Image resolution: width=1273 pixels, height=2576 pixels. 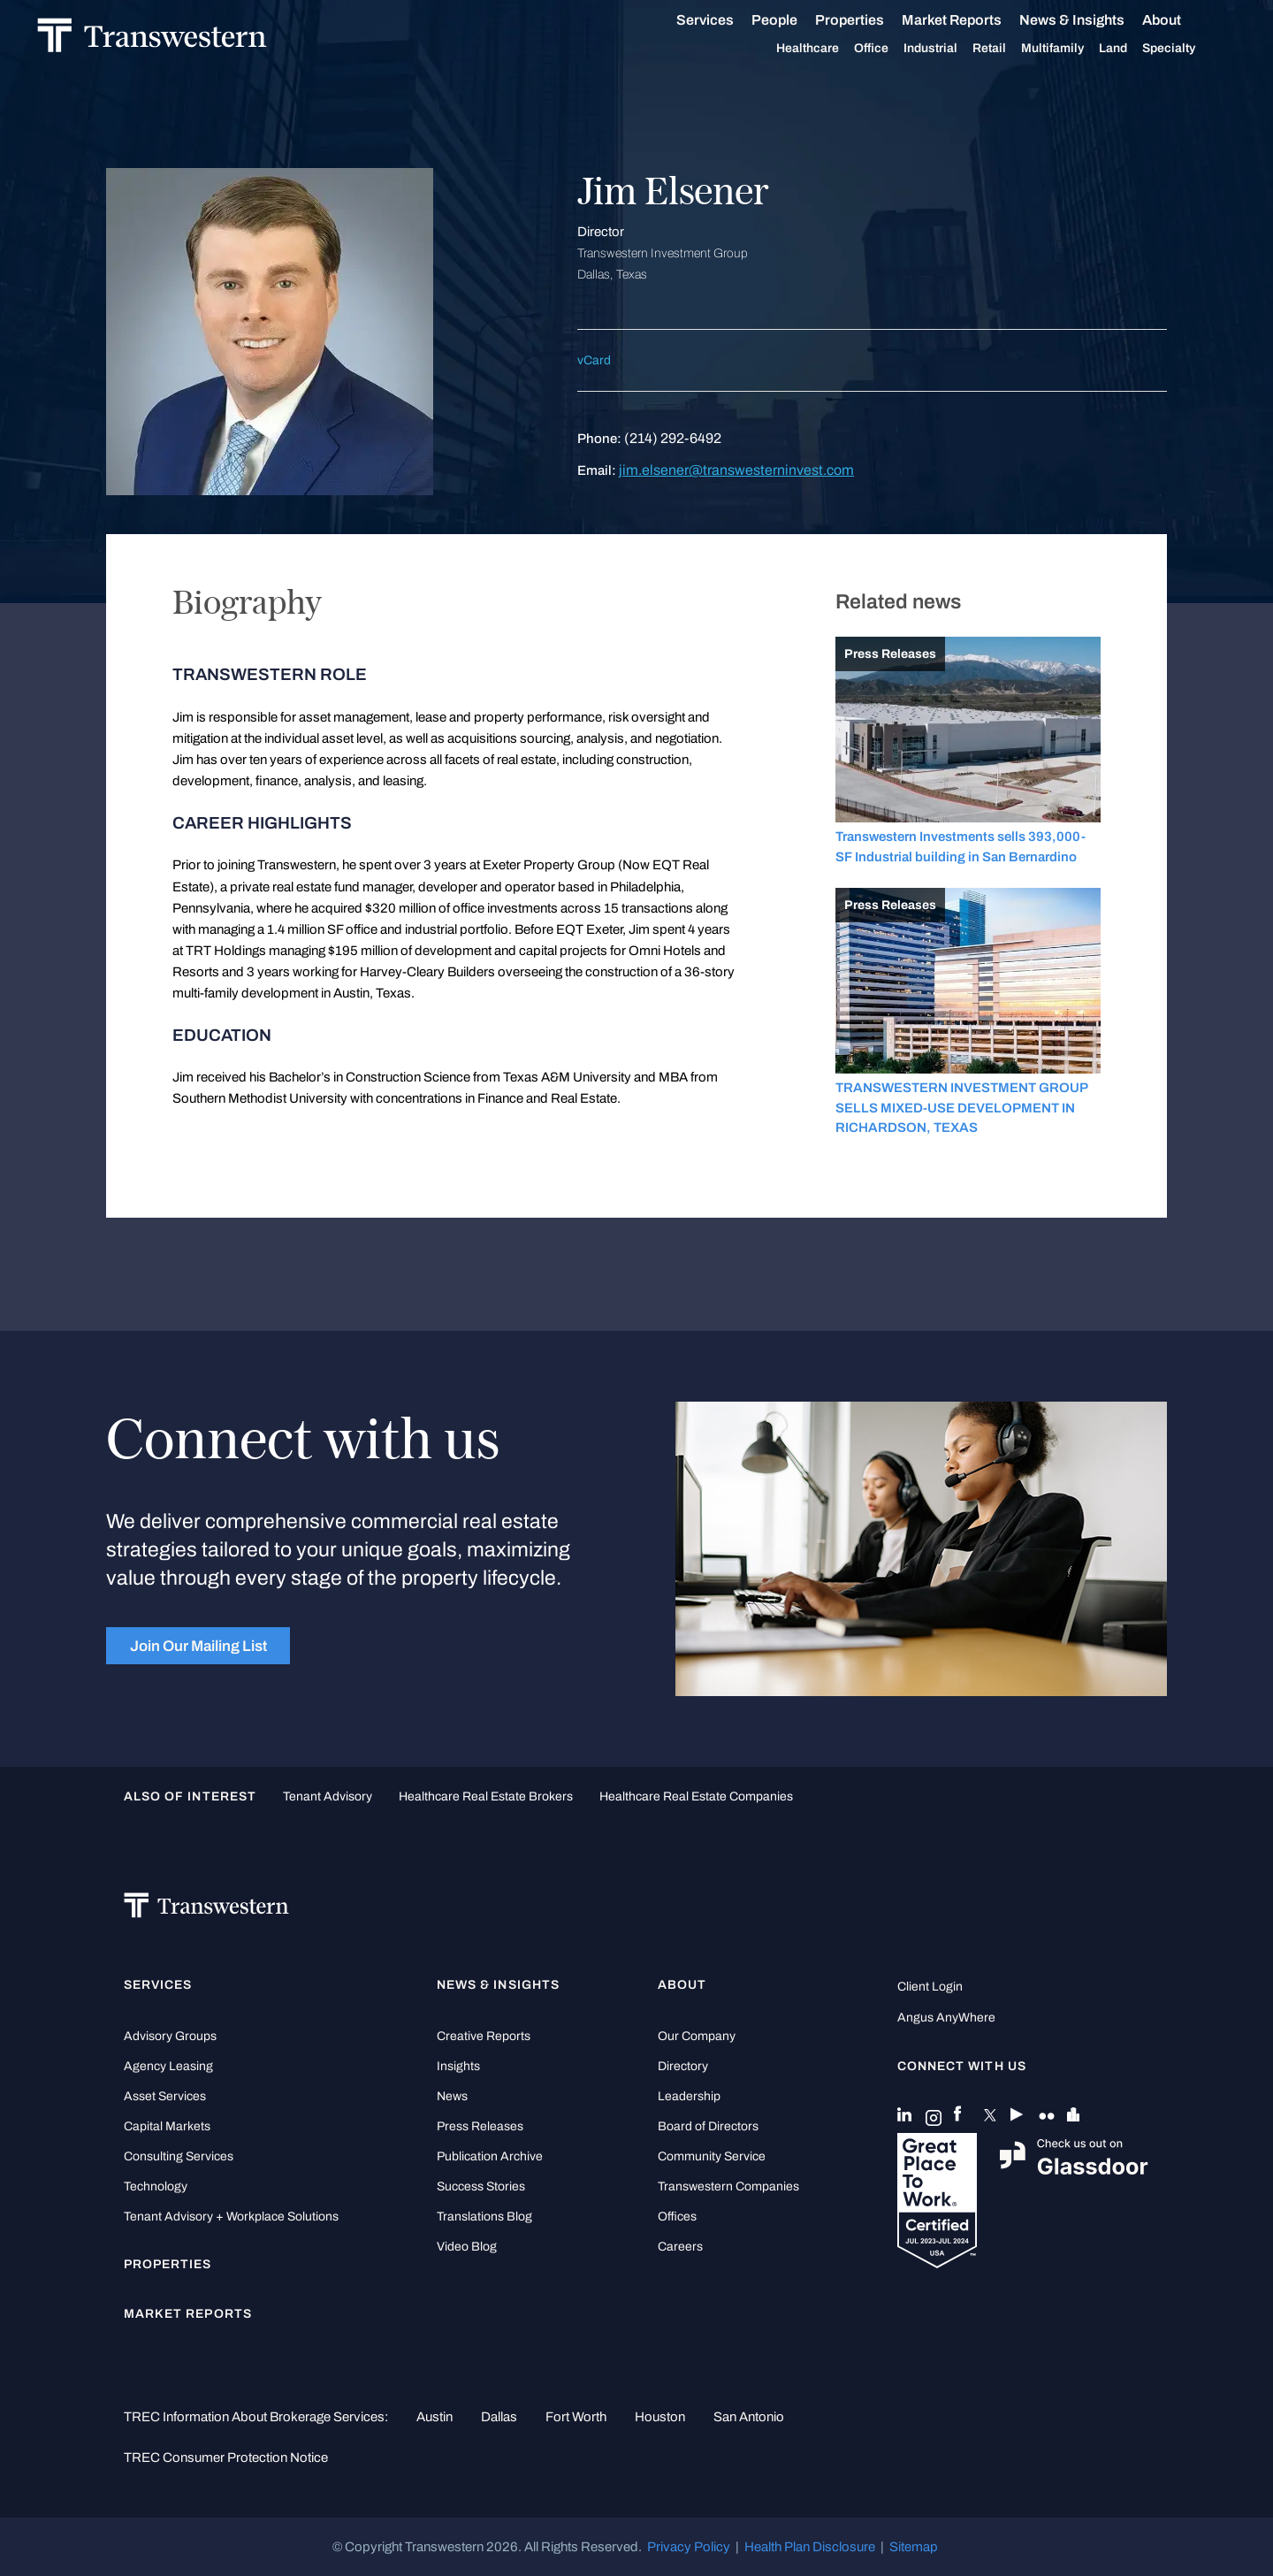 I want to click on Success Stories, so click(x=481, y=2186).